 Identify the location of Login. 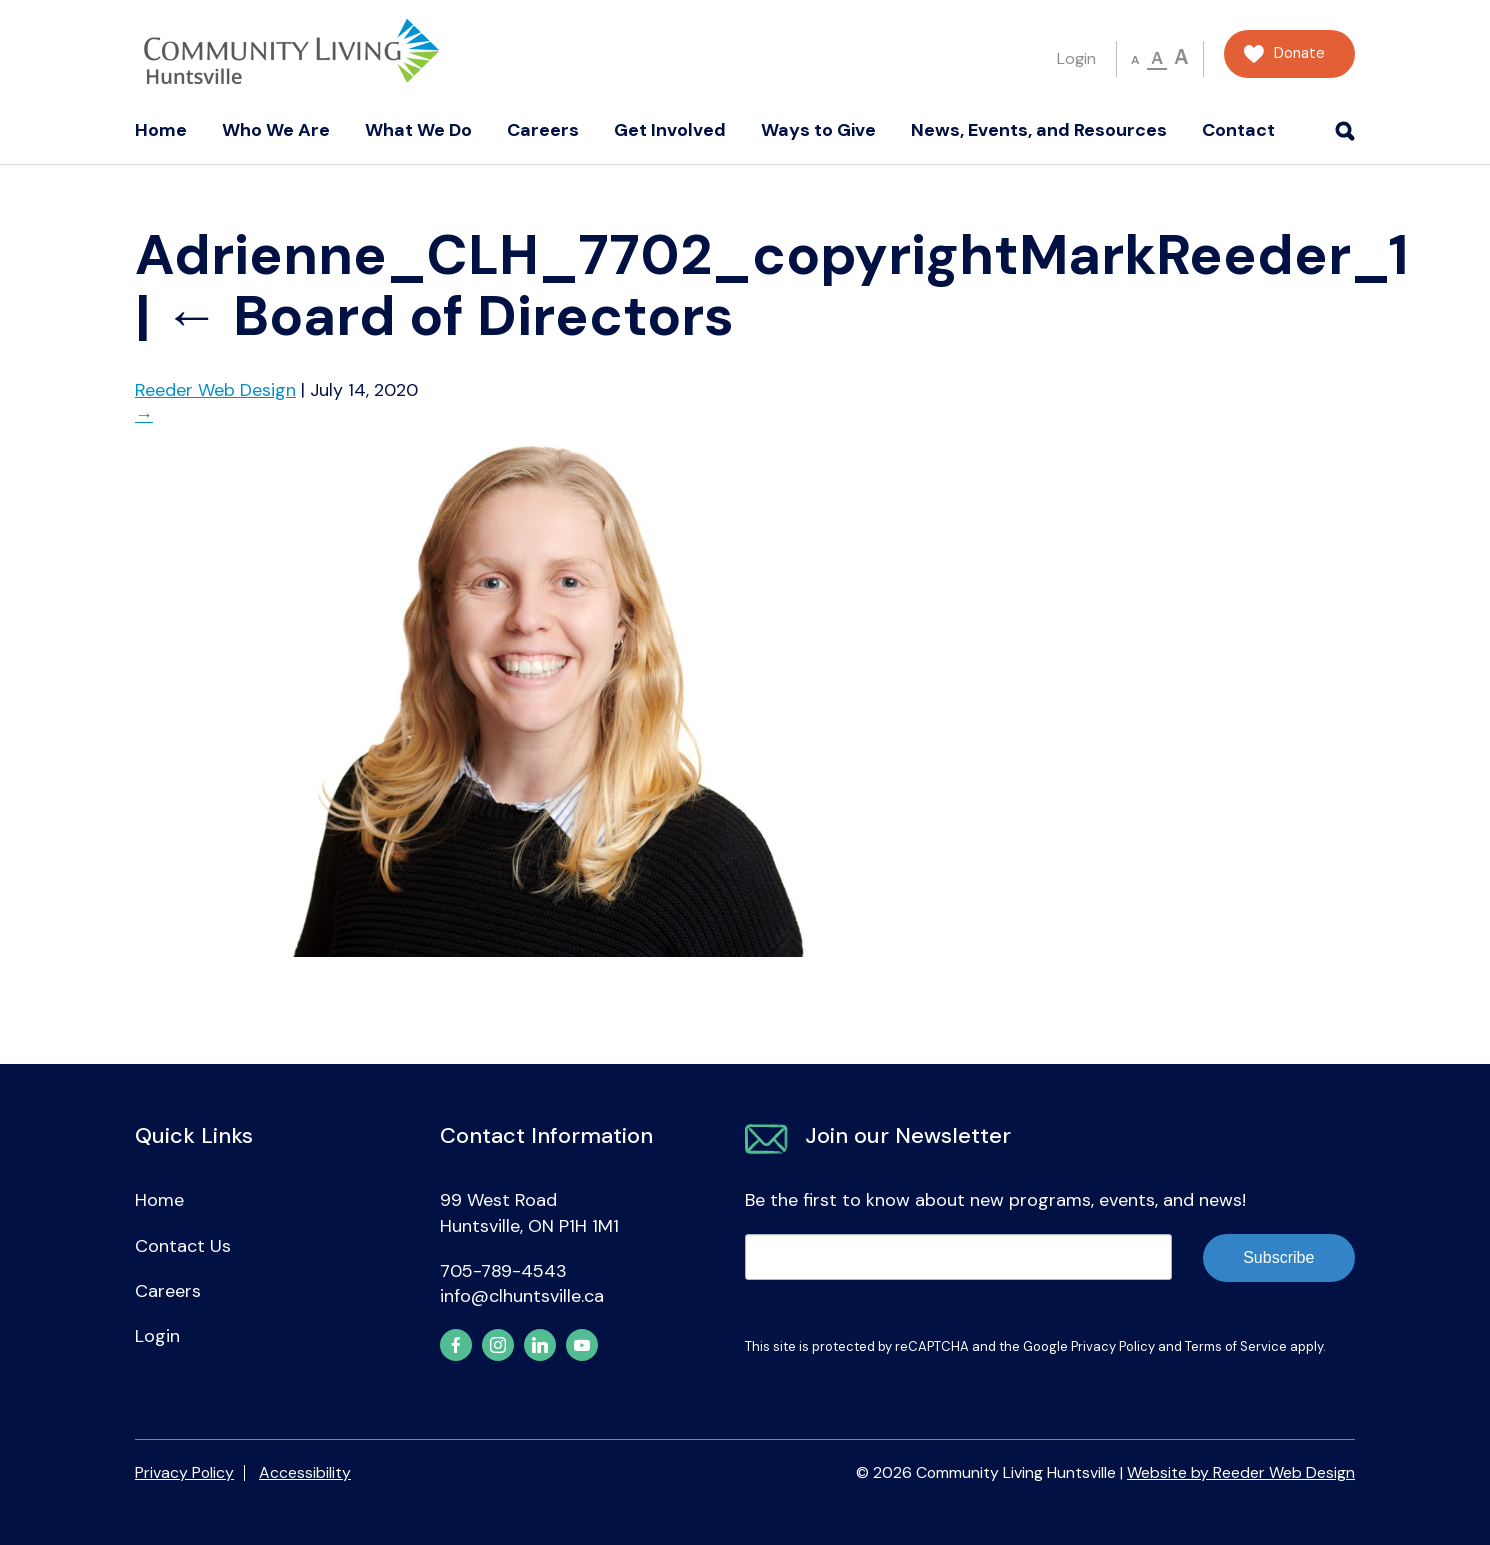
(1076, 58).